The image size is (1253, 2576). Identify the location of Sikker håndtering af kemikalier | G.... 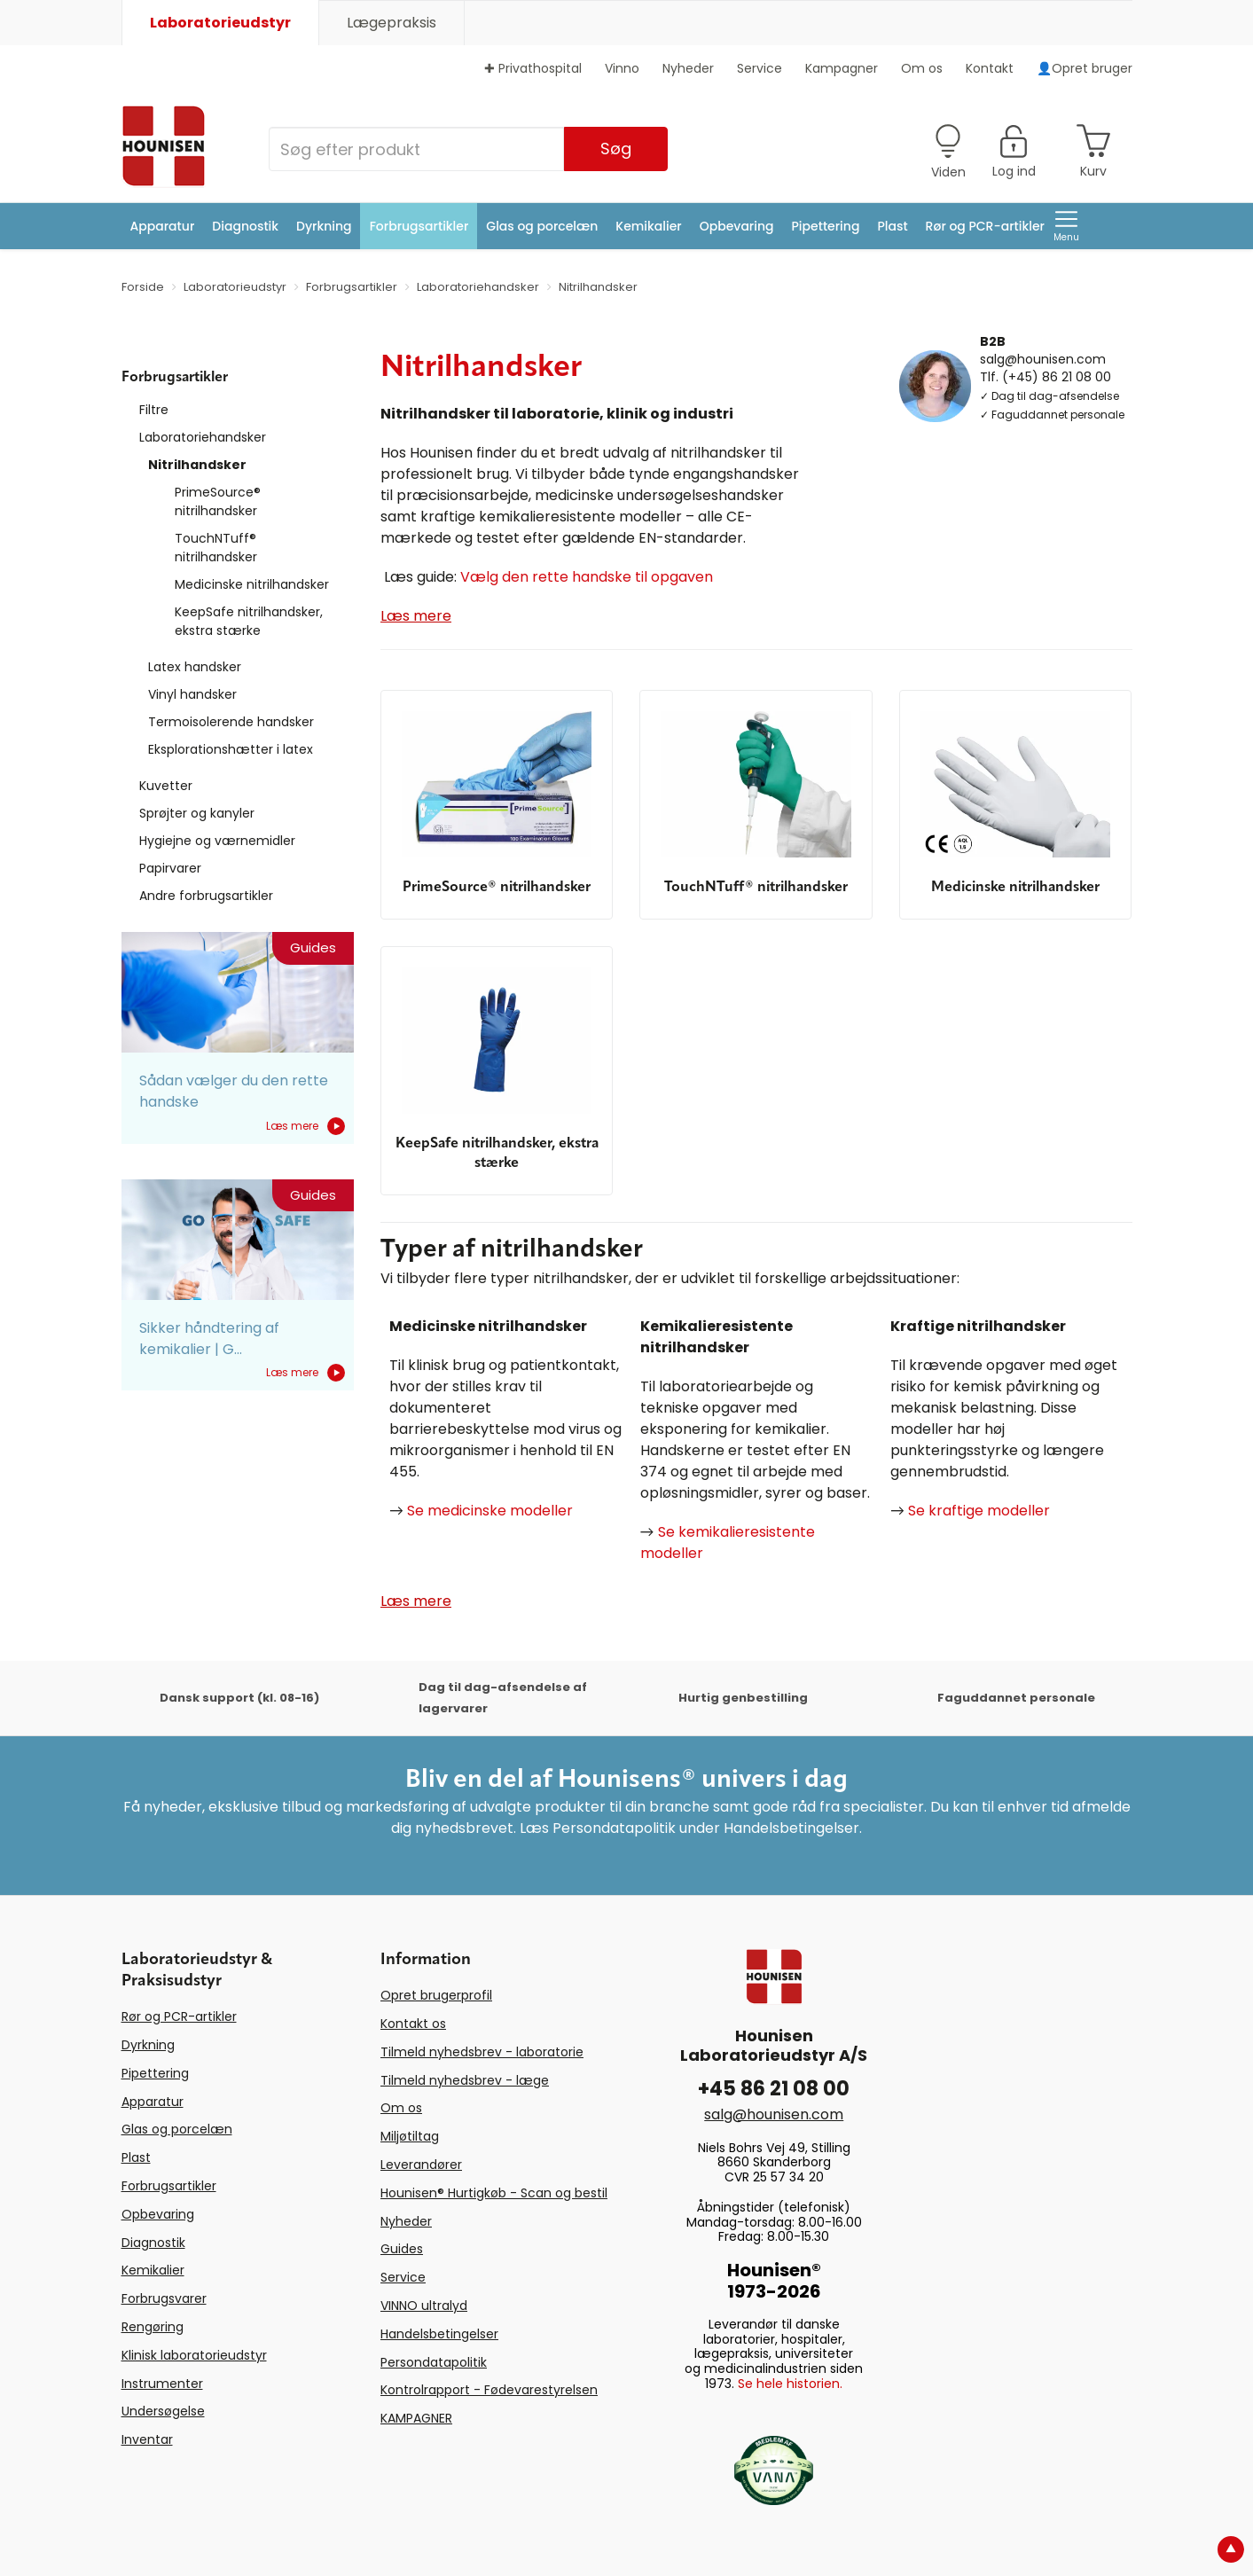
(209, 1338).